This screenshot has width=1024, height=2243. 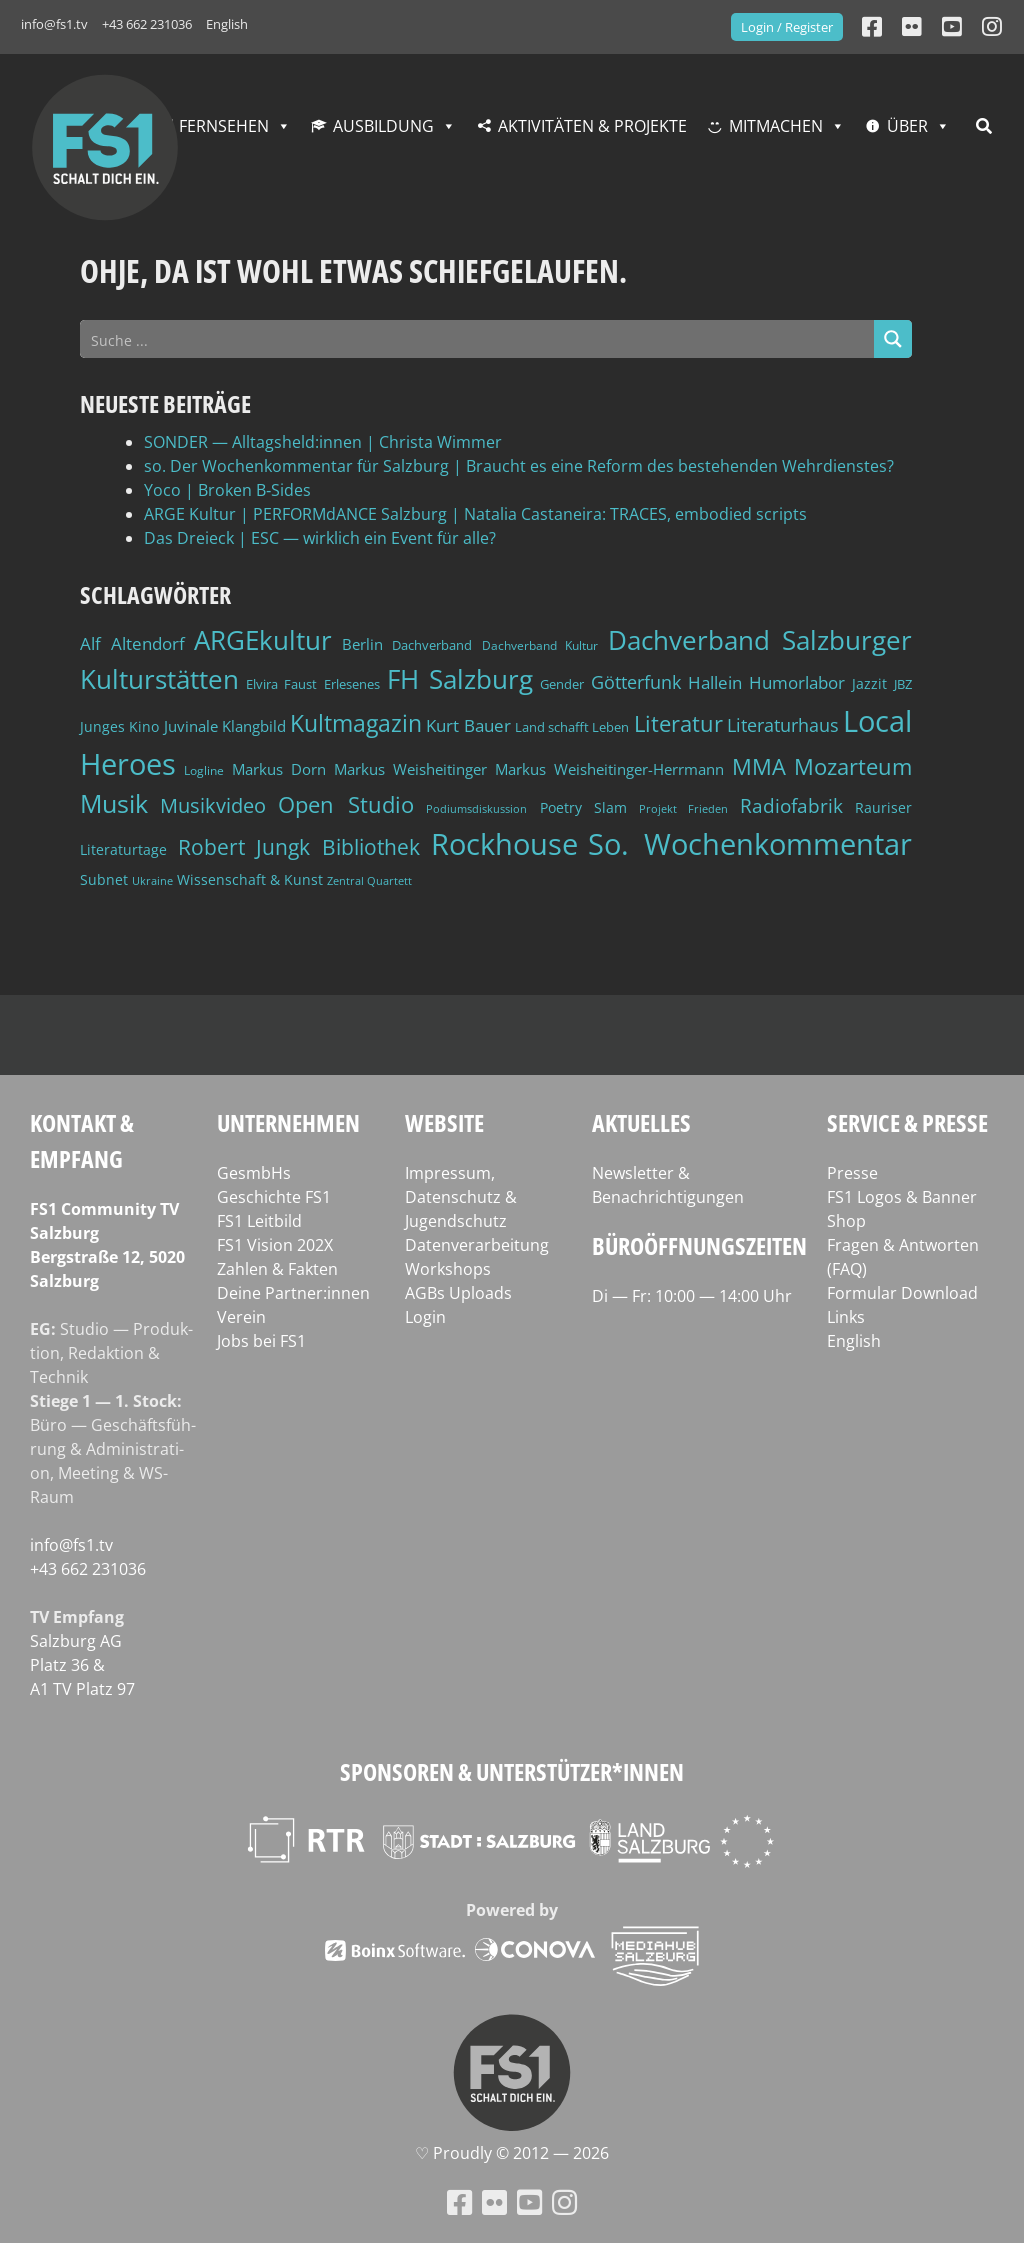 What do you see at coordinates (254, 1173) in the screenshot?
I see `GesmbHs` at bounding box center [254, 1173].